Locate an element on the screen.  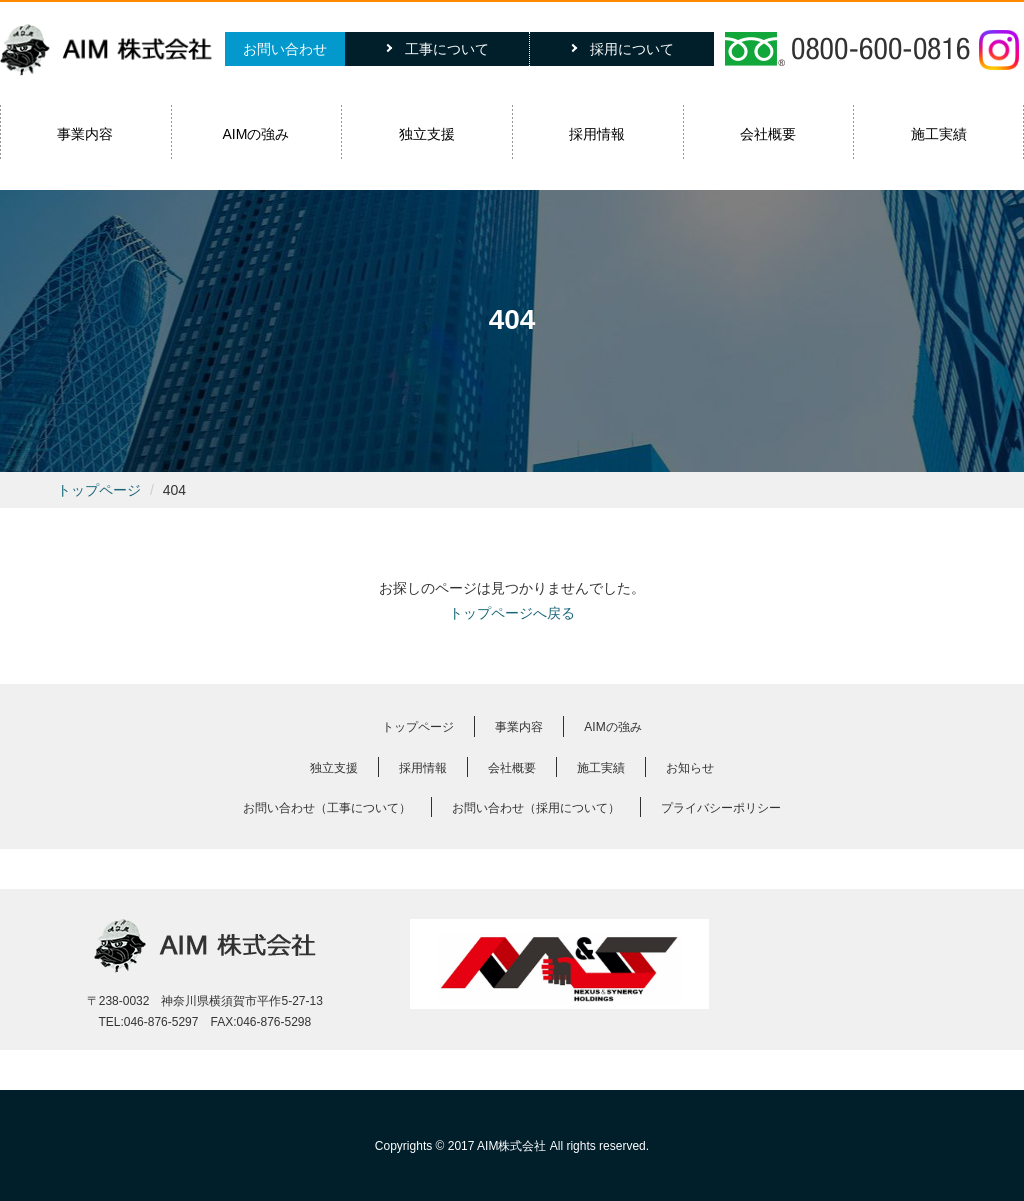
事業内容 is located at coordinates (85, 134).